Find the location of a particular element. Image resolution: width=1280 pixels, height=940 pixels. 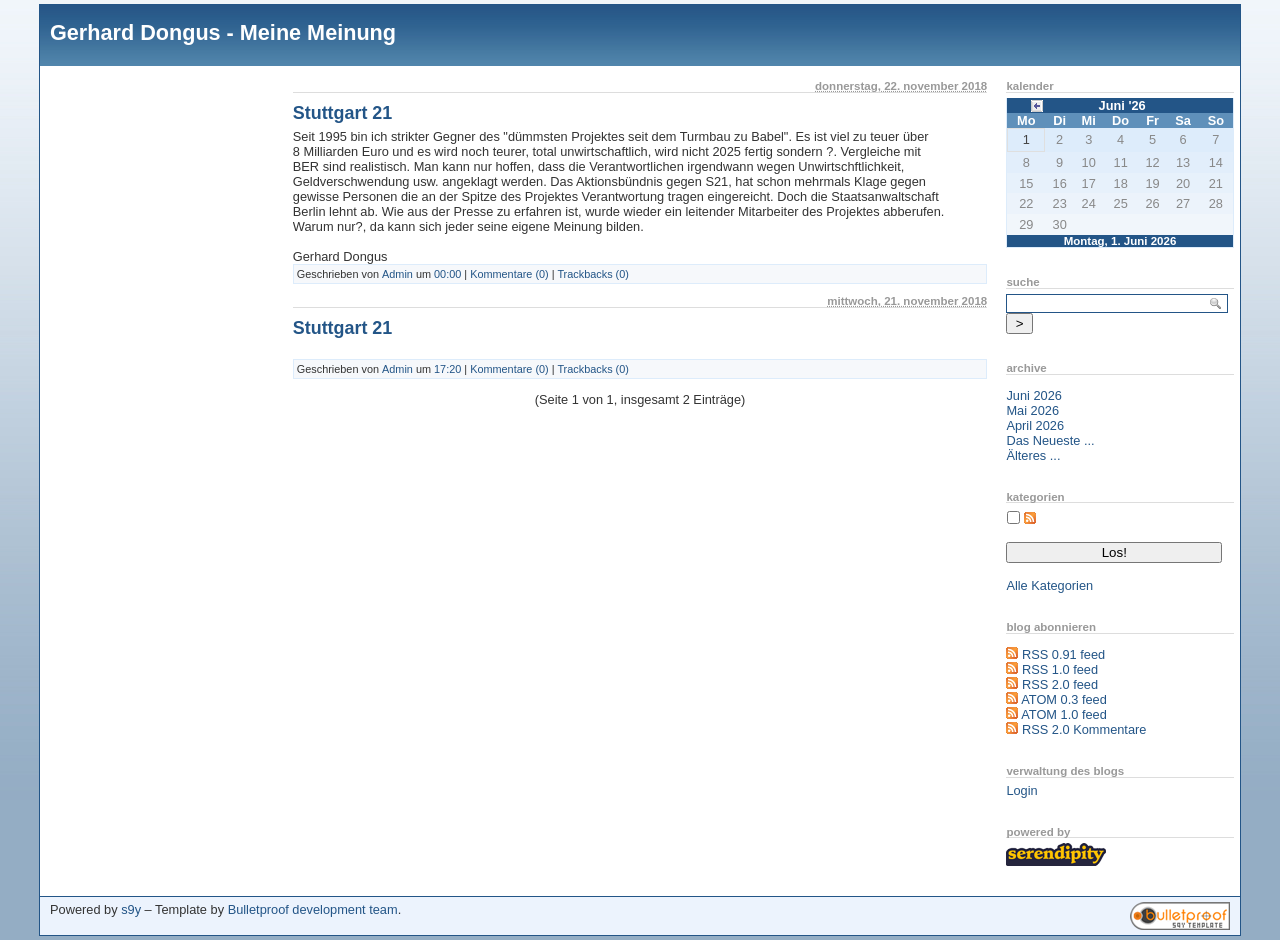

RSS 0.91 feed is located at coordinates (1063, 654).